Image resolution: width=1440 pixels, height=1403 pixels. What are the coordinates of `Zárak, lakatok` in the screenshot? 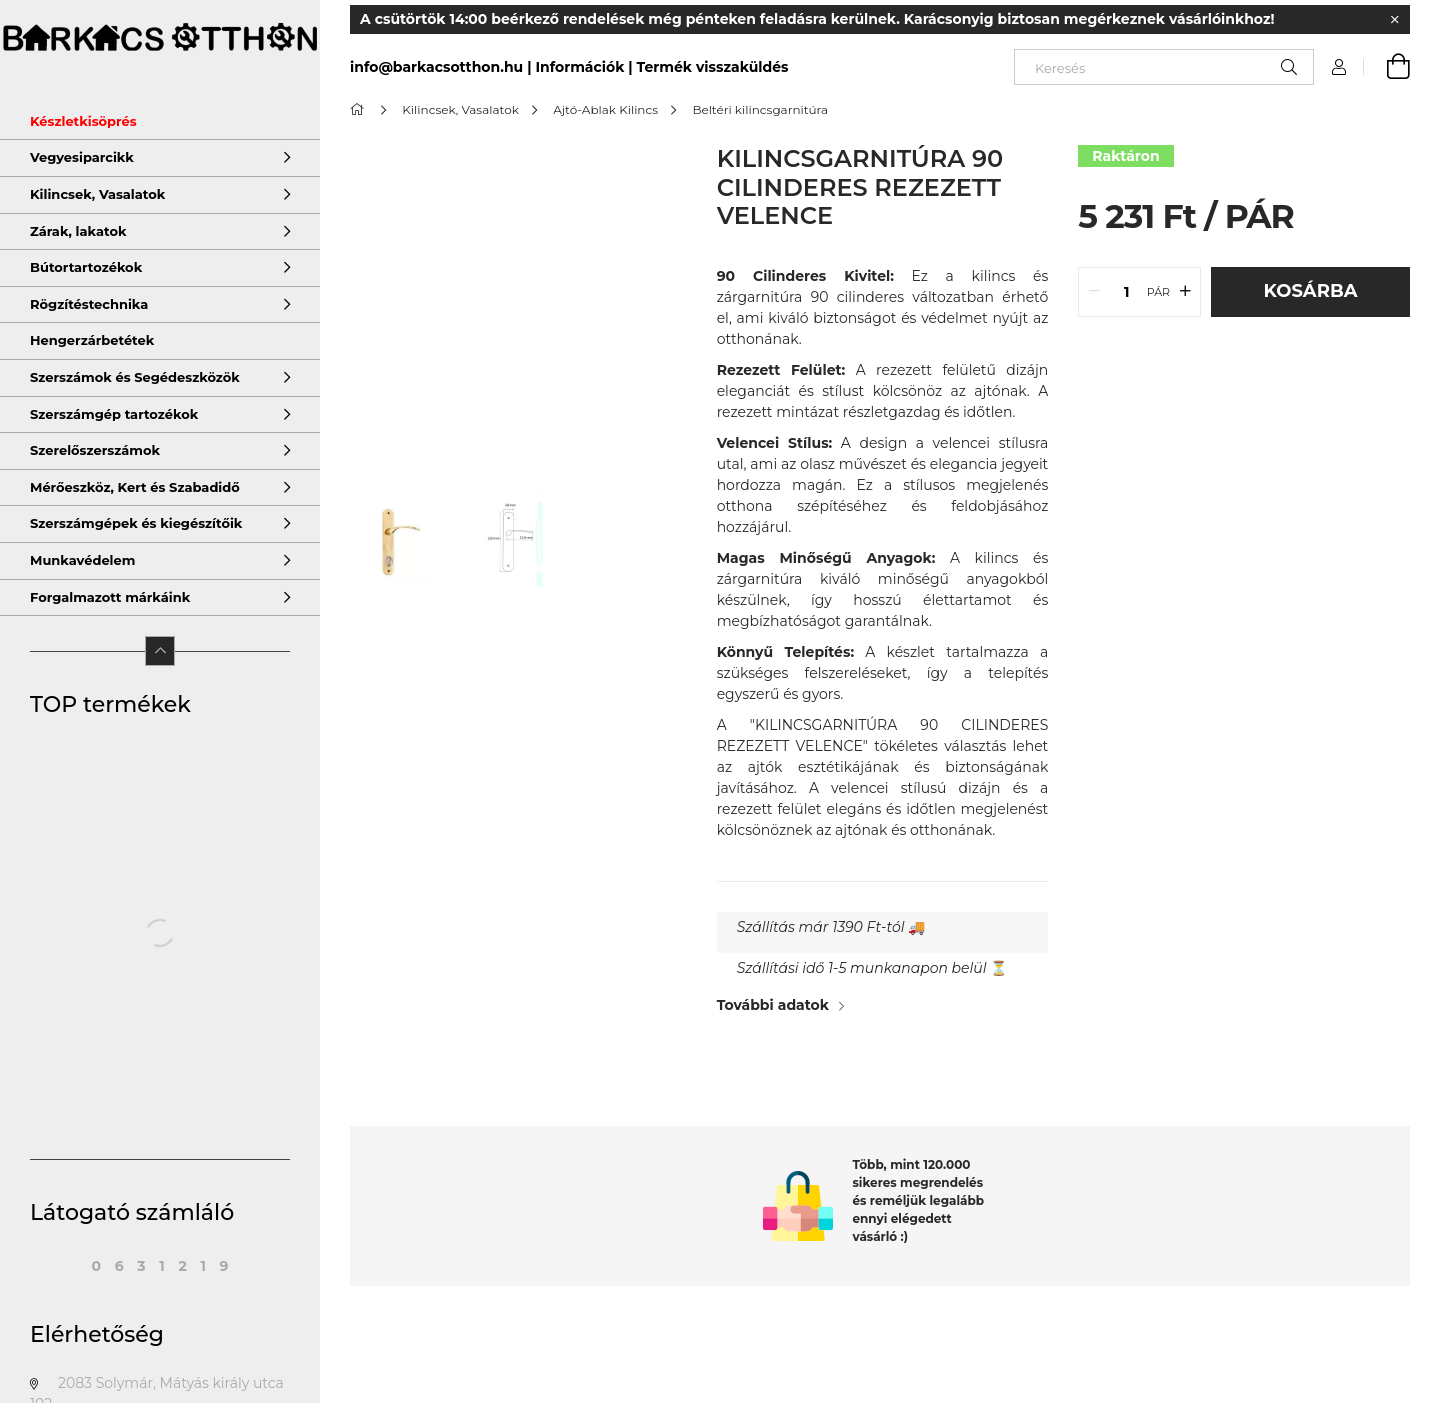 It's located at (78, 231).